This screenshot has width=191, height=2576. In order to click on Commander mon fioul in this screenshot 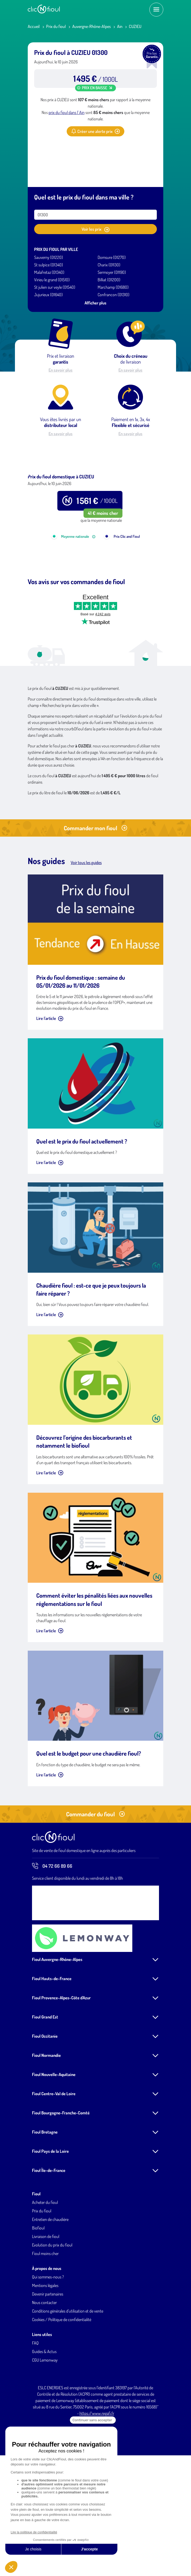, I will do `click(95, 895)`.